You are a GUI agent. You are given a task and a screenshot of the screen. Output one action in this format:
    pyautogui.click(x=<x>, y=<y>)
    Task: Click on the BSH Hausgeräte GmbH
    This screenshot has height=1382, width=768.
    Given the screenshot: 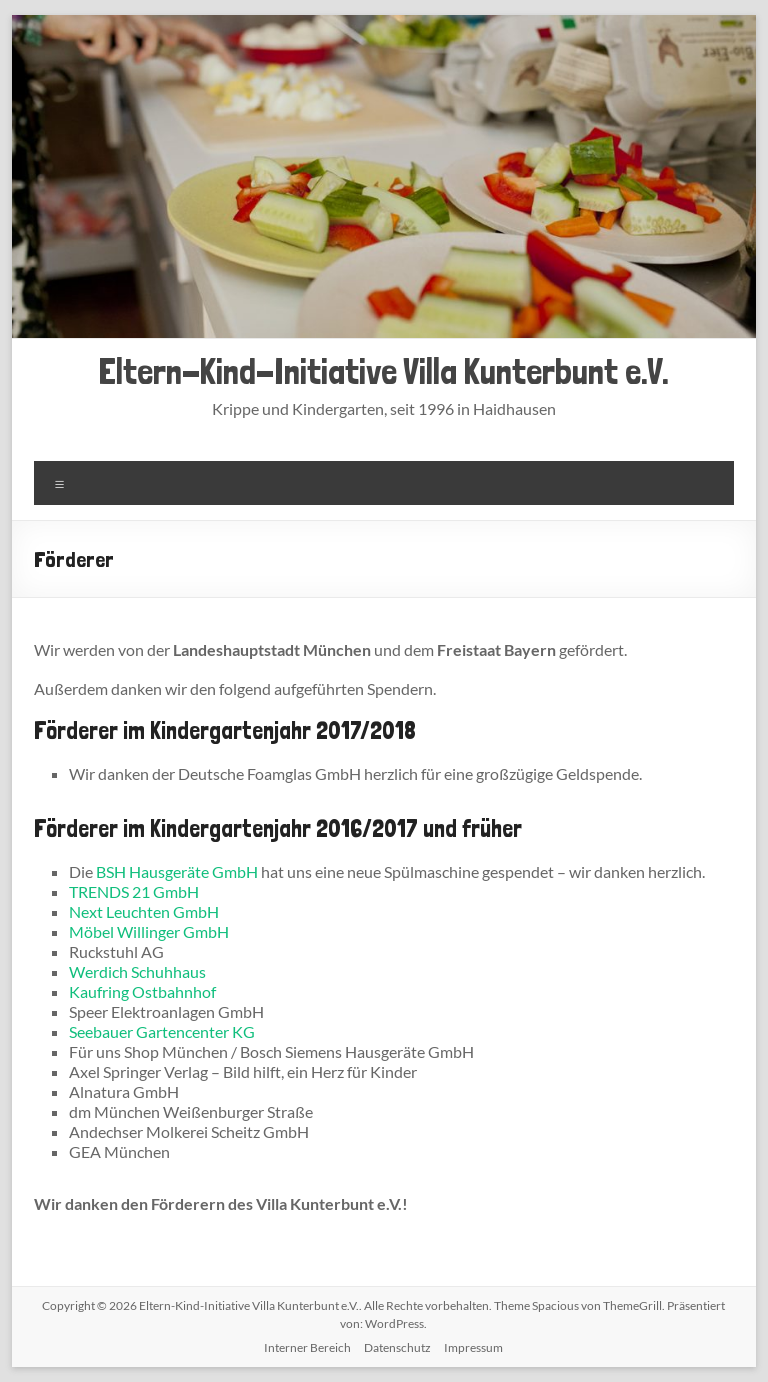 What is the action you would take?
    pyautogui.click(x=177, y=871)
    